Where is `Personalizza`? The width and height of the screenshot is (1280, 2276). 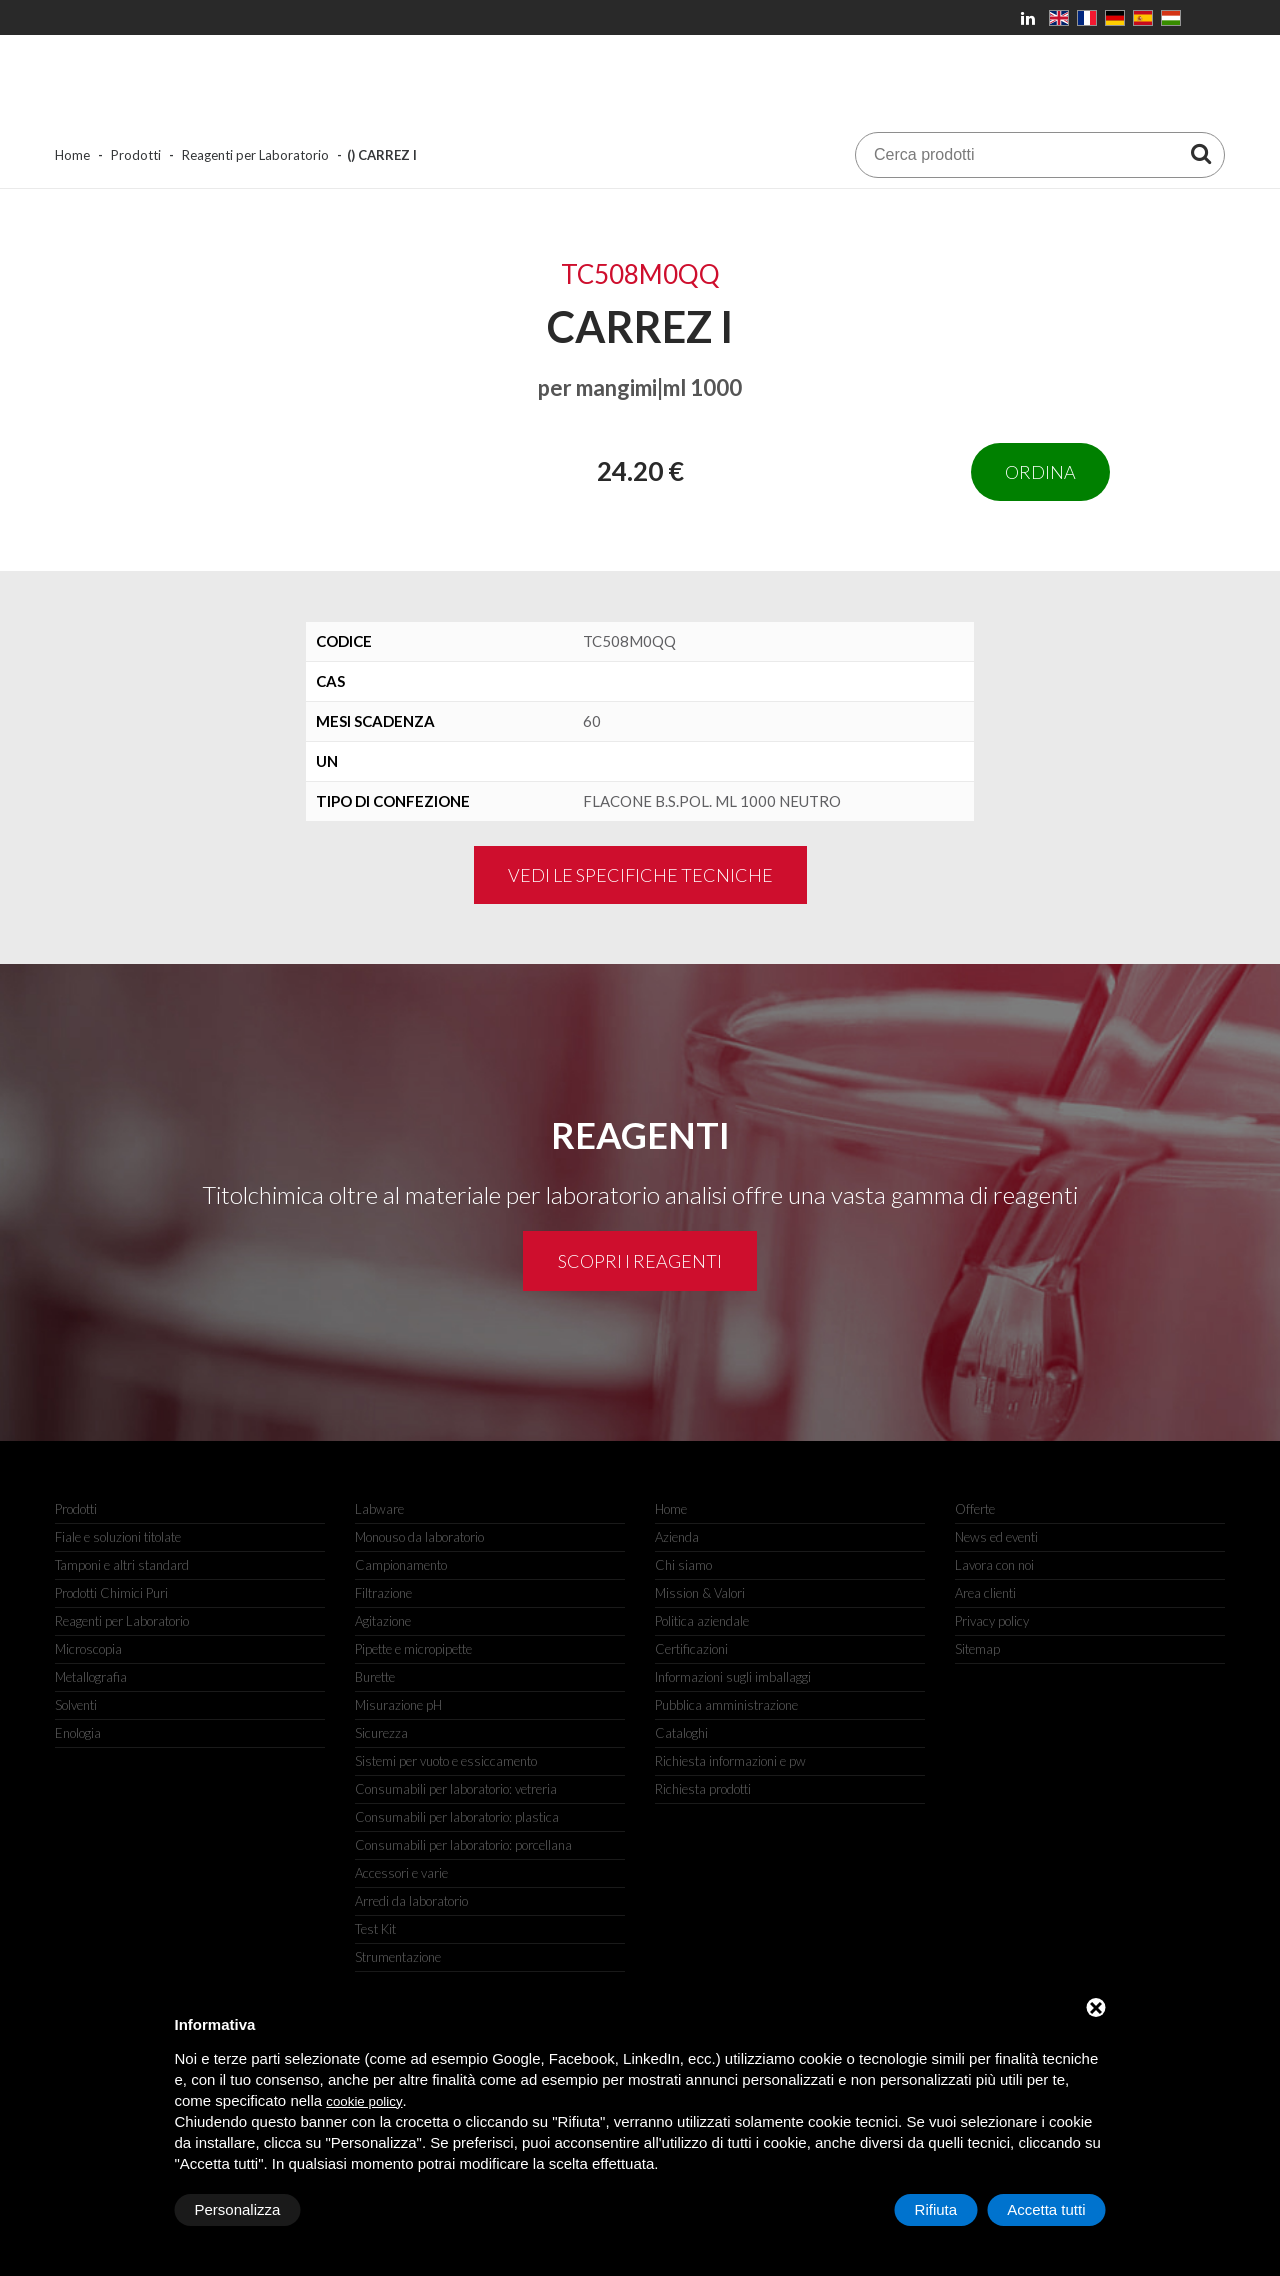
Personalizza is located at coordinates (238, 2209).